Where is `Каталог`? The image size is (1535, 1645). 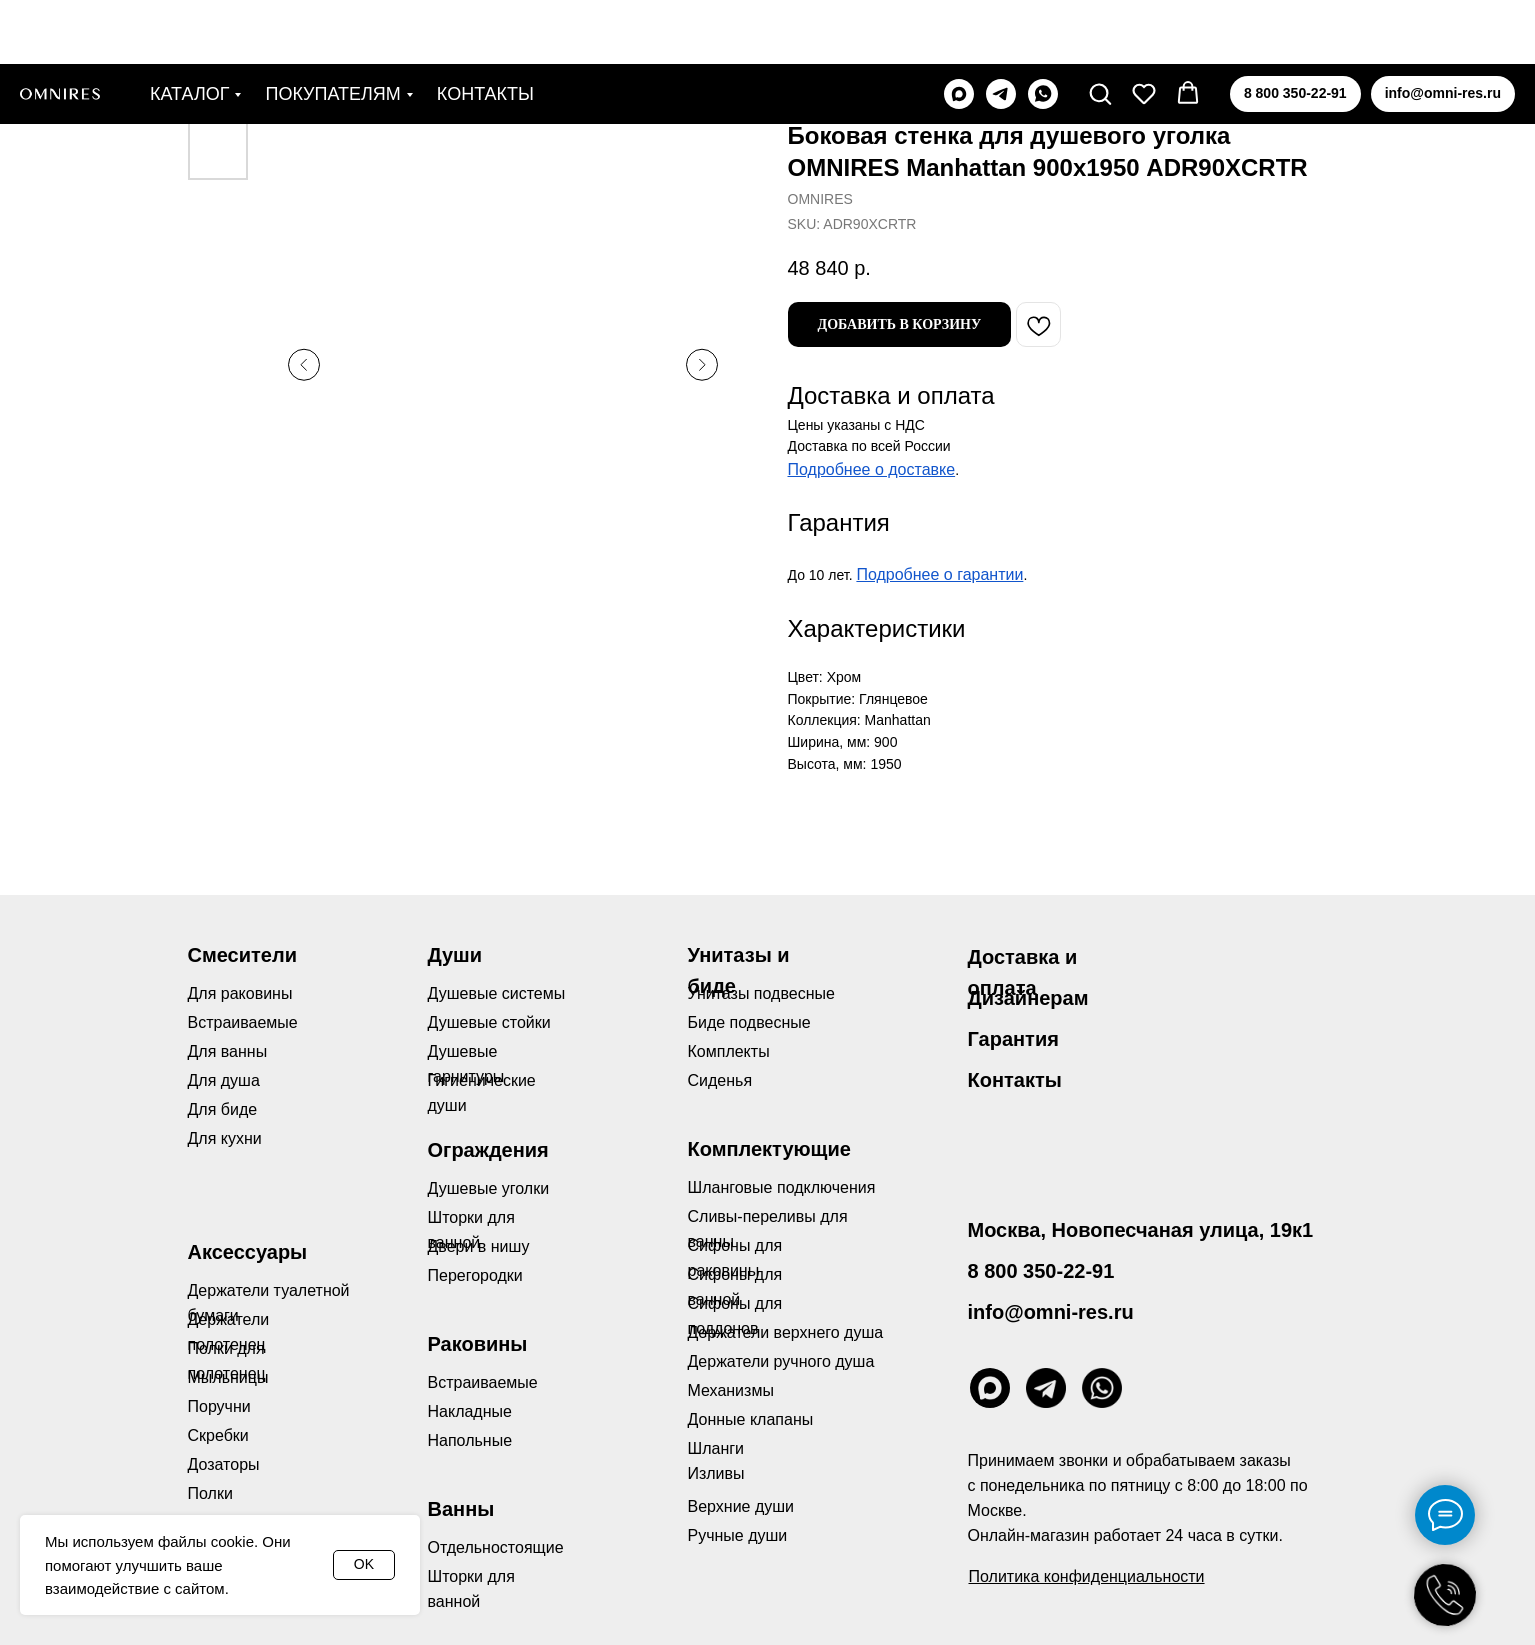
Каталог is located at coordinates (189, 30).